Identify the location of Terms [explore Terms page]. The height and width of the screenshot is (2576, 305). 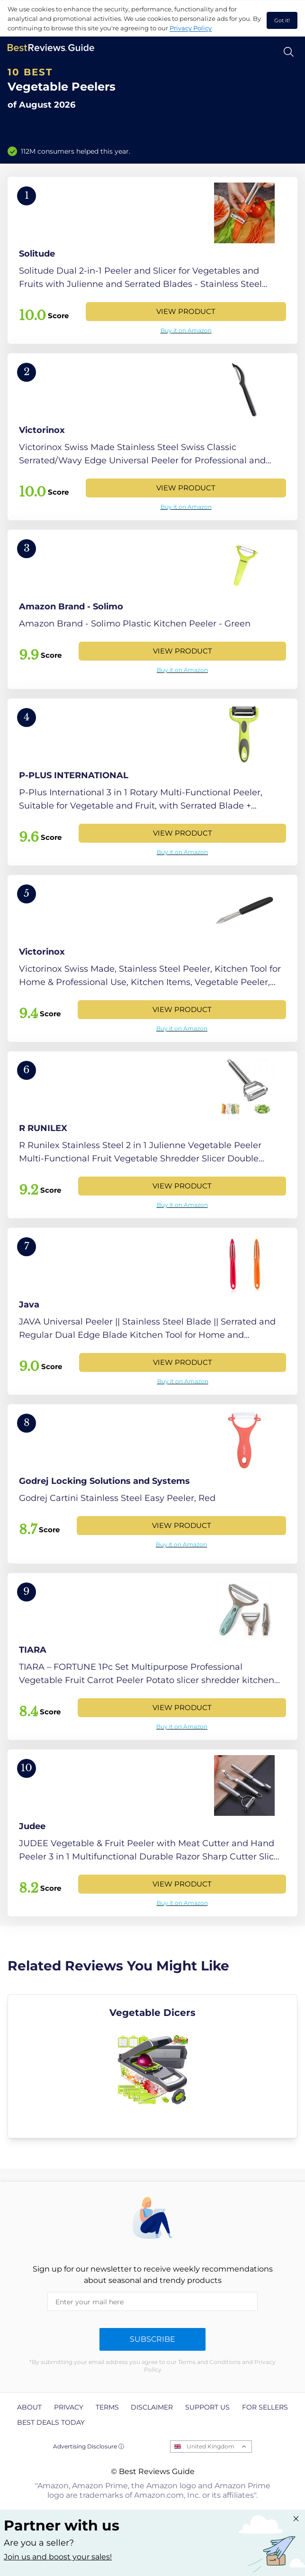
(107, 2407).